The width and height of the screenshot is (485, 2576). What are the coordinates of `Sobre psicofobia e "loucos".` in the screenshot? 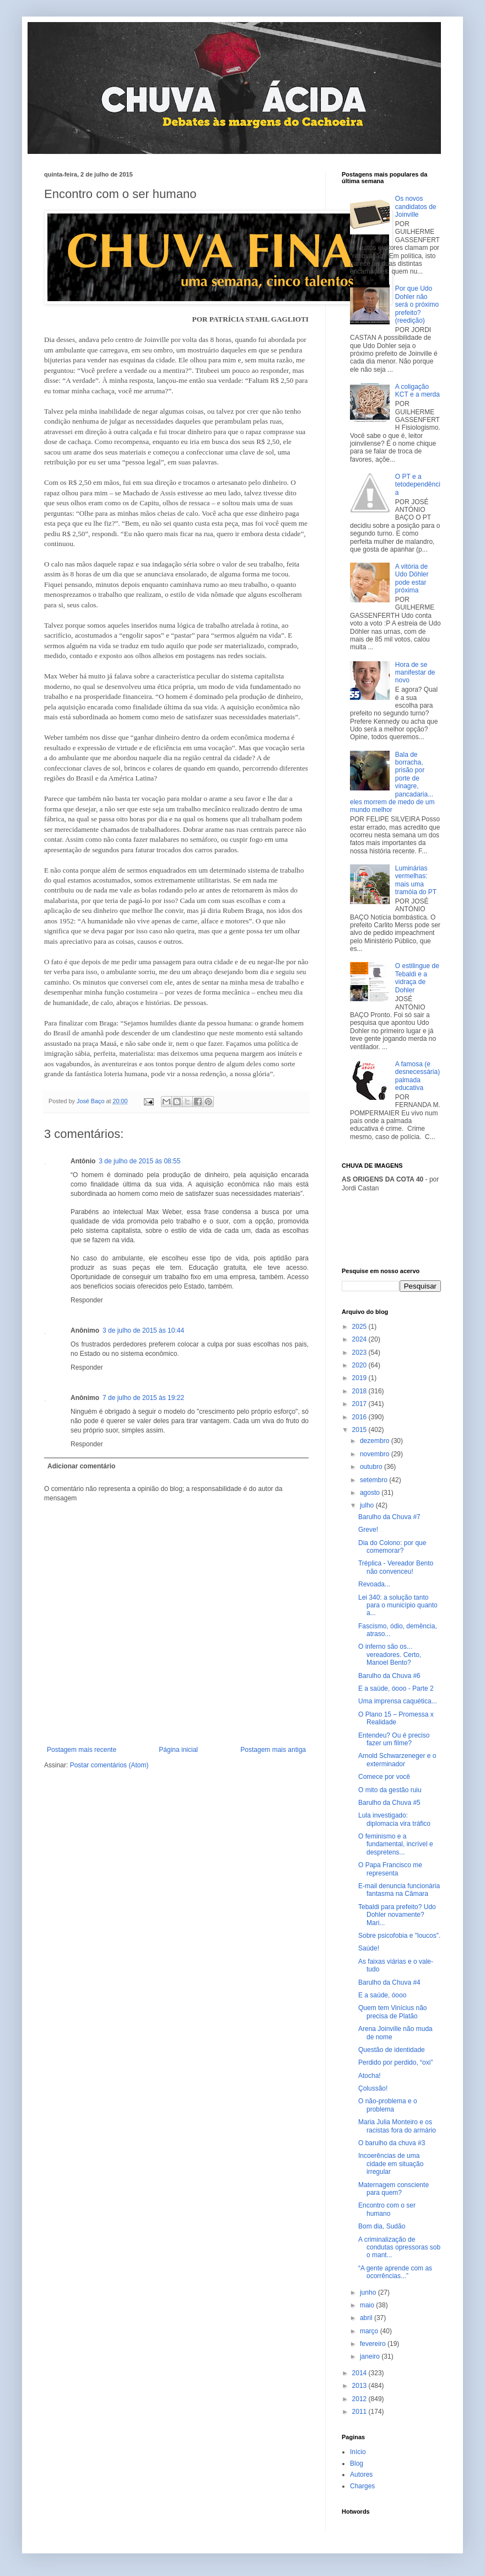 It's located at (399, 1935).